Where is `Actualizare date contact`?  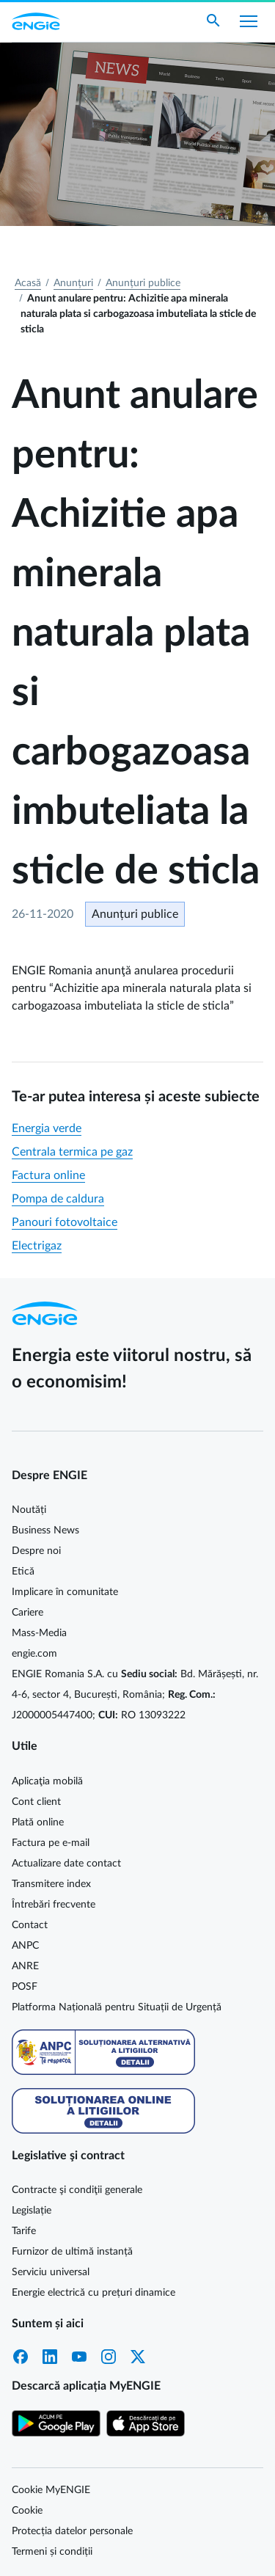
Actualizare date contact is located at coordinates (66, 1863).